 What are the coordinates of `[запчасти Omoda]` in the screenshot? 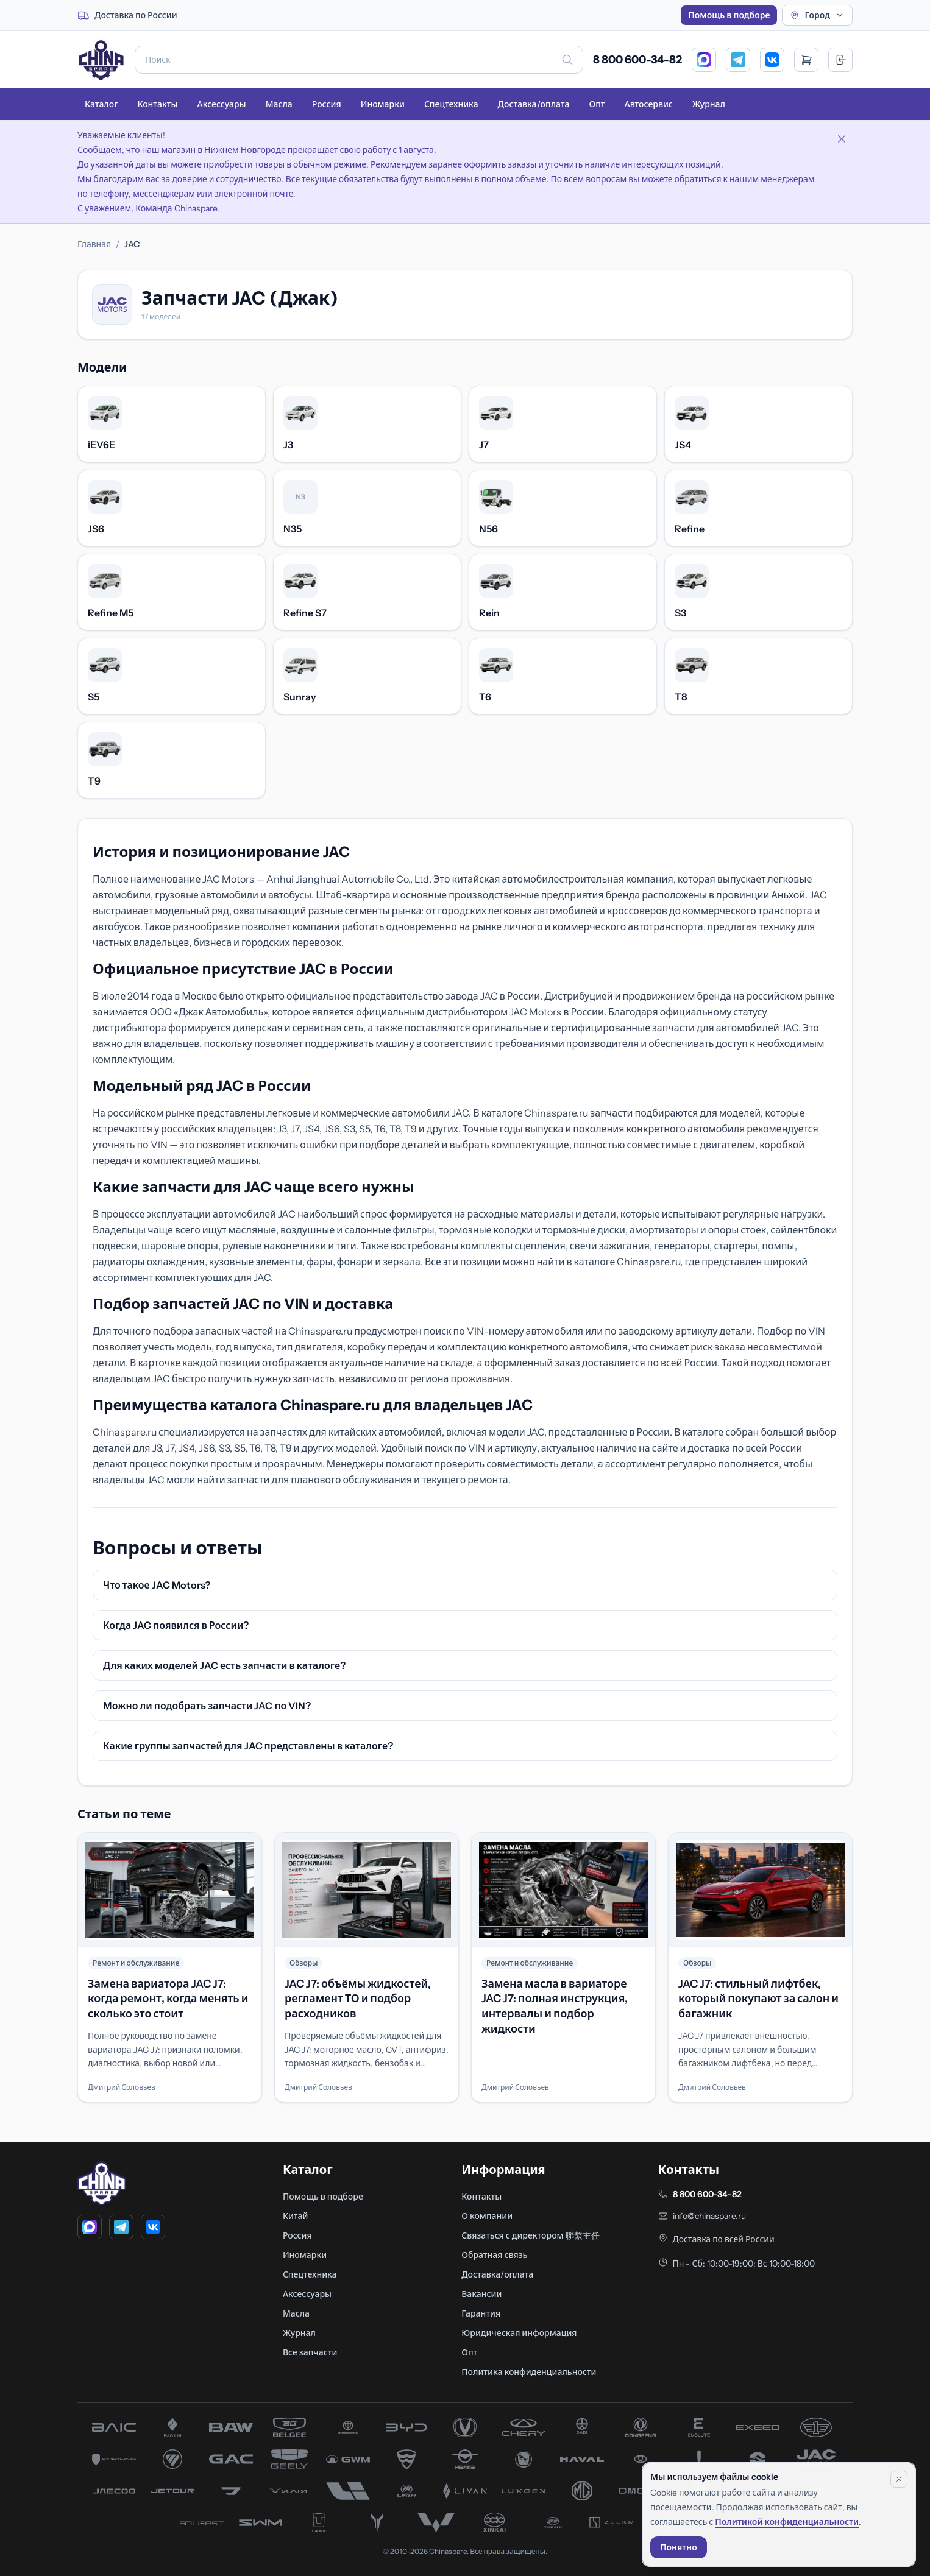 It's located at (640, 2491).